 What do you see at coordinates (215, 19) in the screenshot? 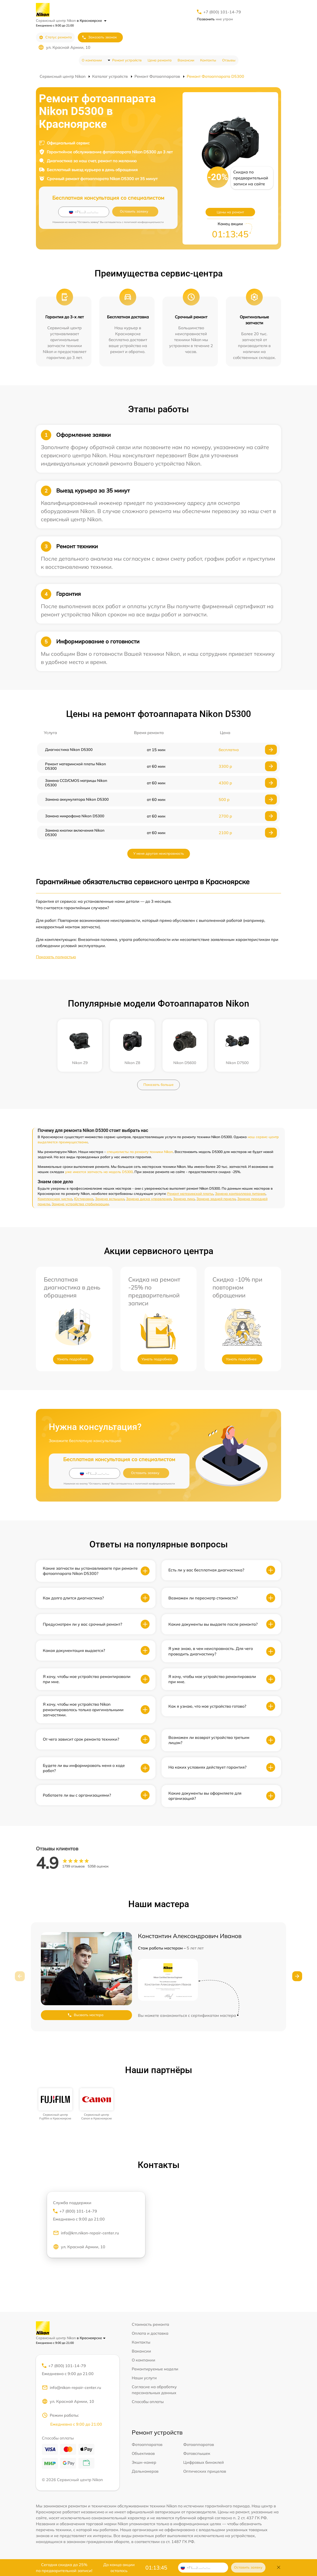
I see `мне утром` at bounding box center [215, 19].